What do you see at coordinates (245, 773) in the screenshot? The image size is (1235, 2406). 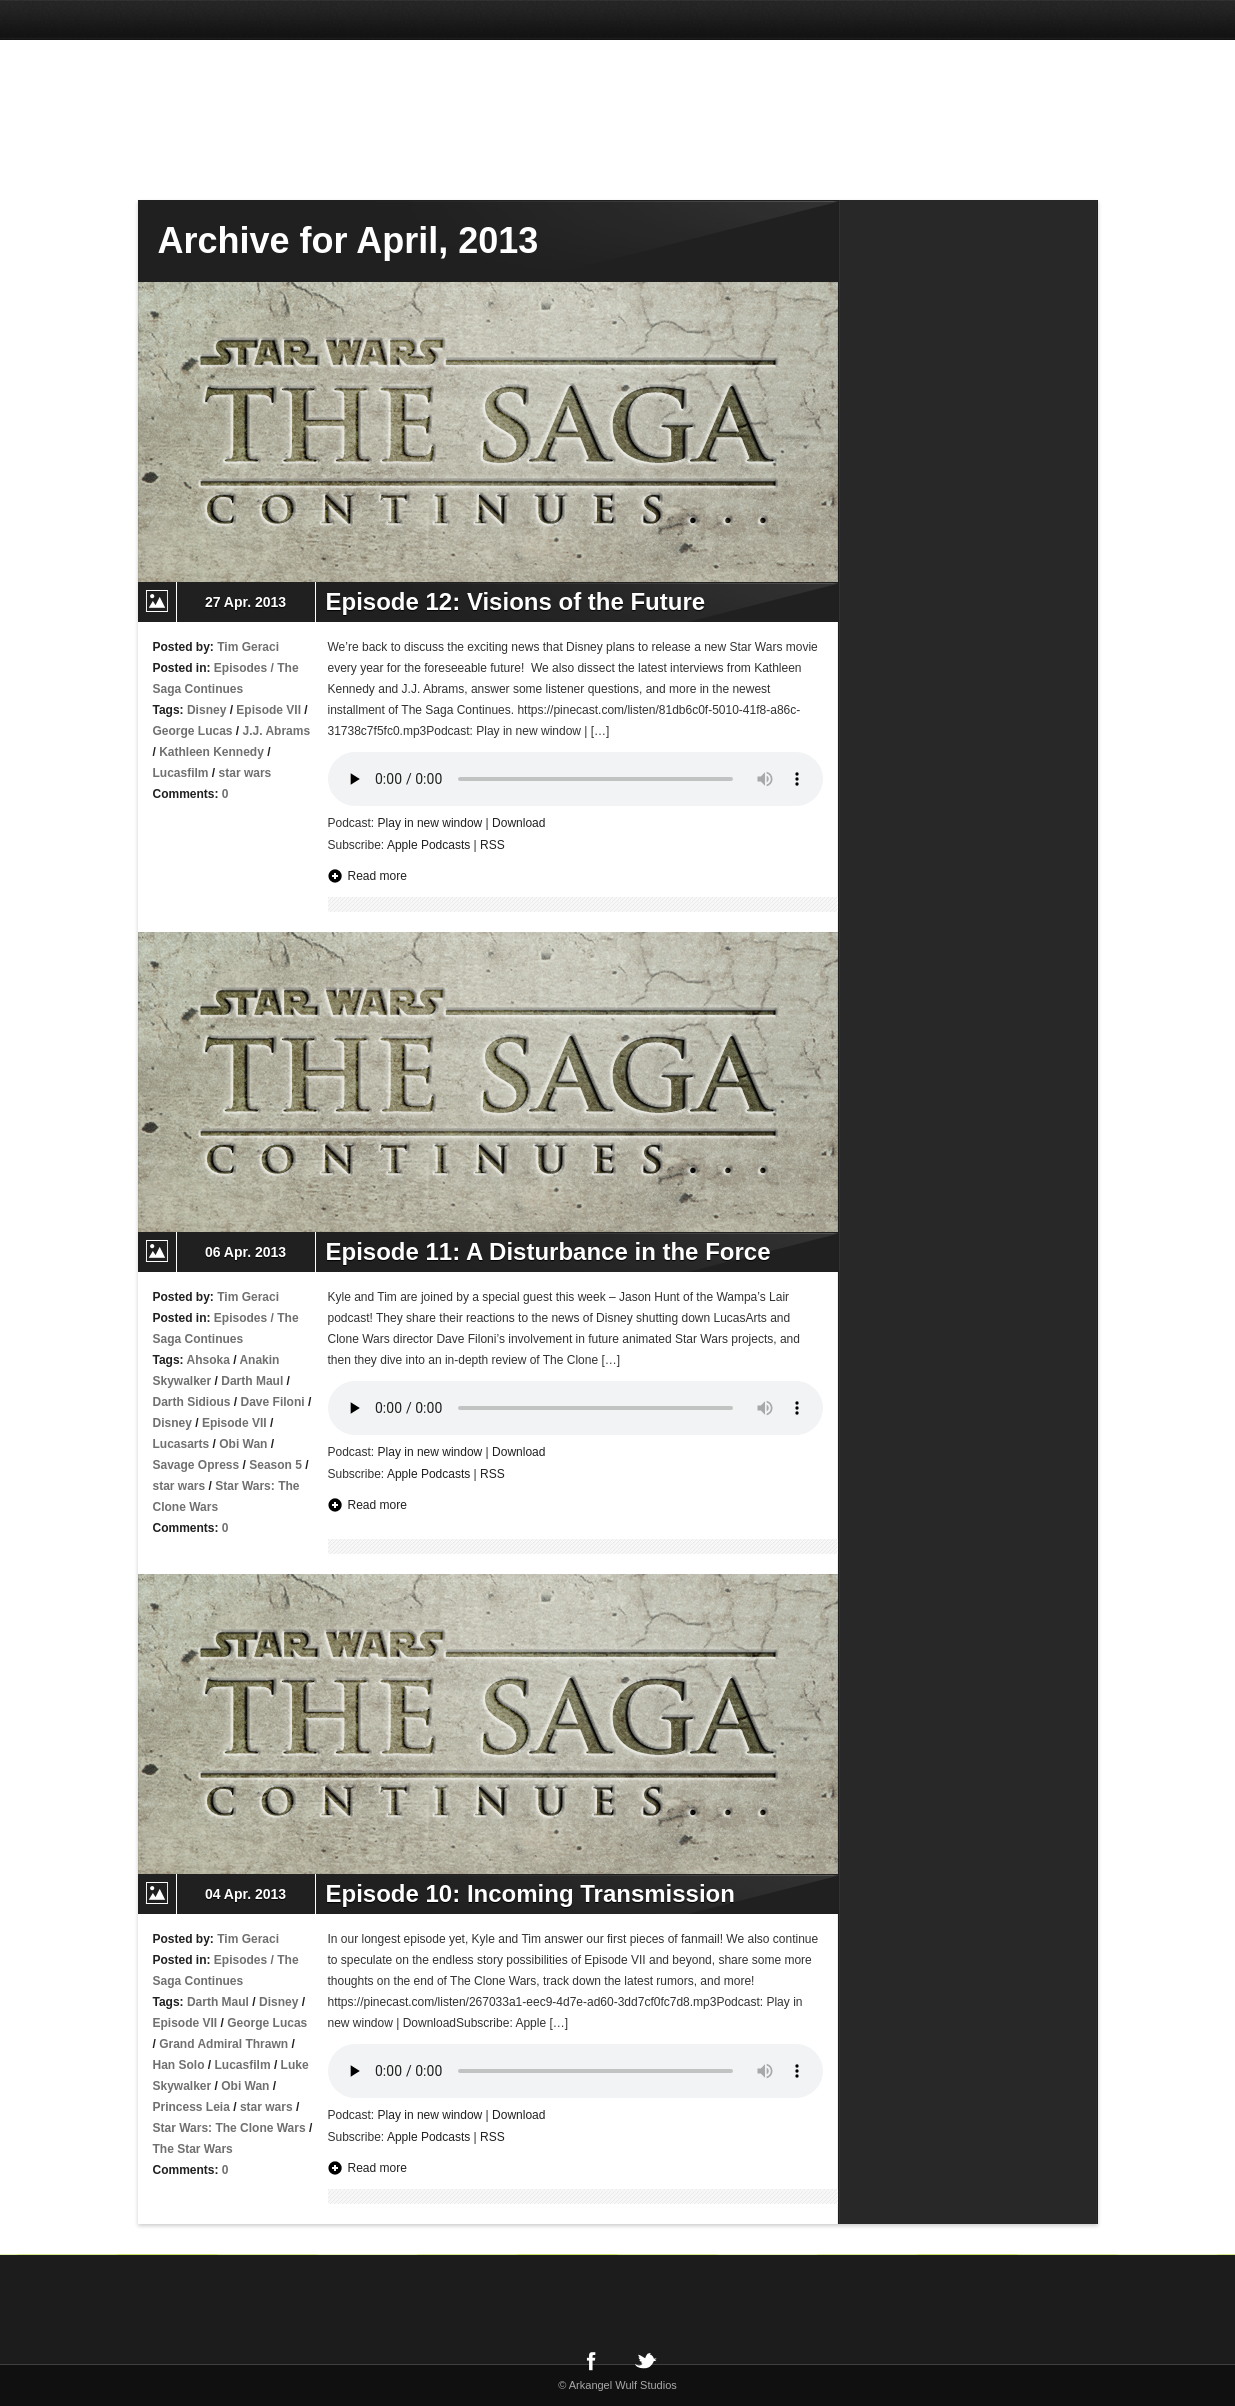 I see `star wars` at bounding box center [245, 773].